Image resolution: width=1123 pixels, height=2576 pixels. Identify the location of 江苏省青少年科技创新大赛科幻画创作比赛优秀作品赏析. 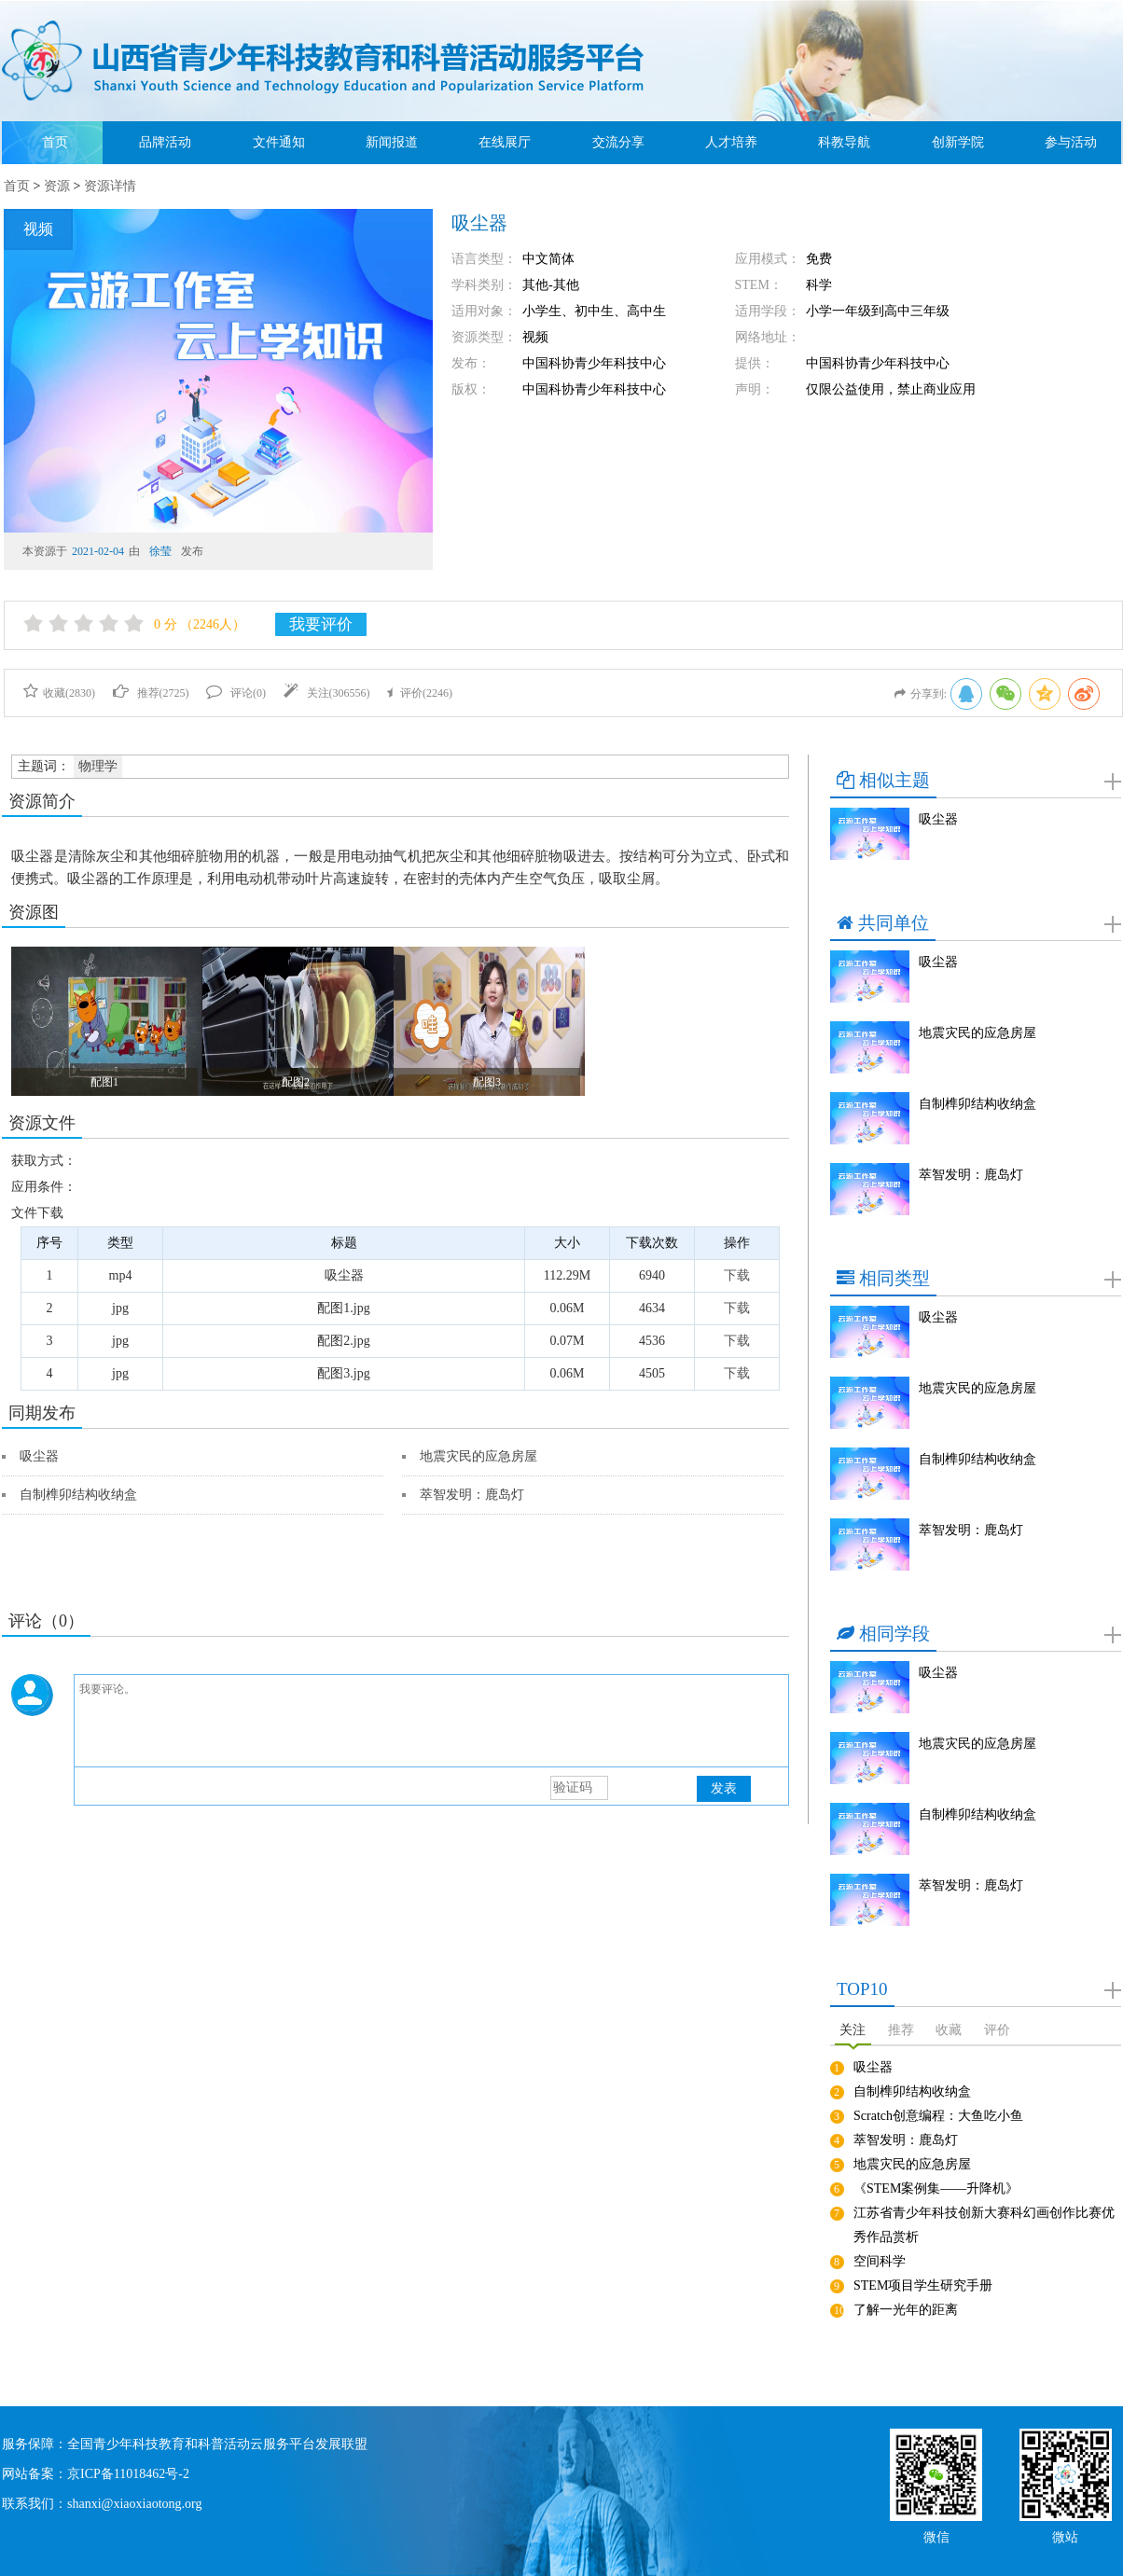
(984, 2225).